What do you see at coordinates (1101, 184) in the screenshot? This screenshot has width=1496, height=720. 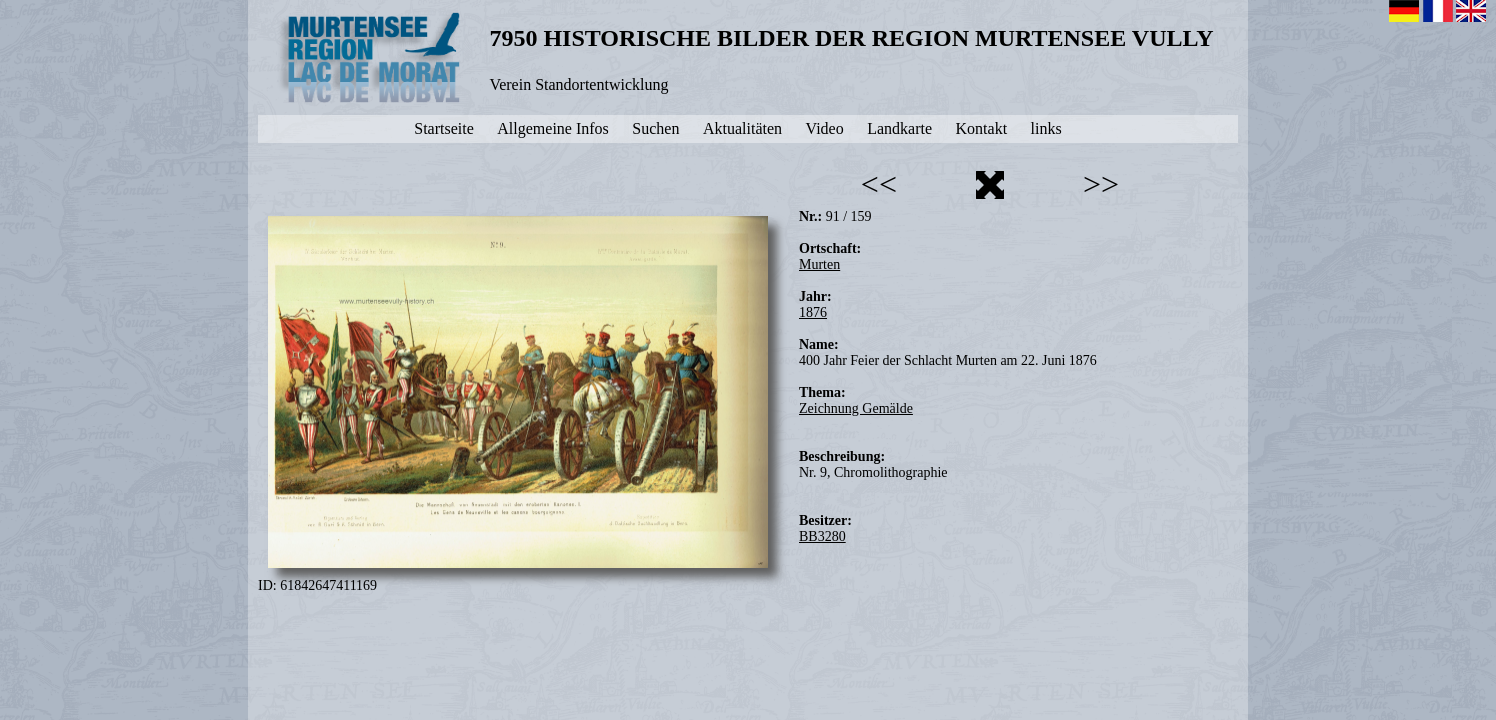 I see `>>` at bounding box center [1101, 184].